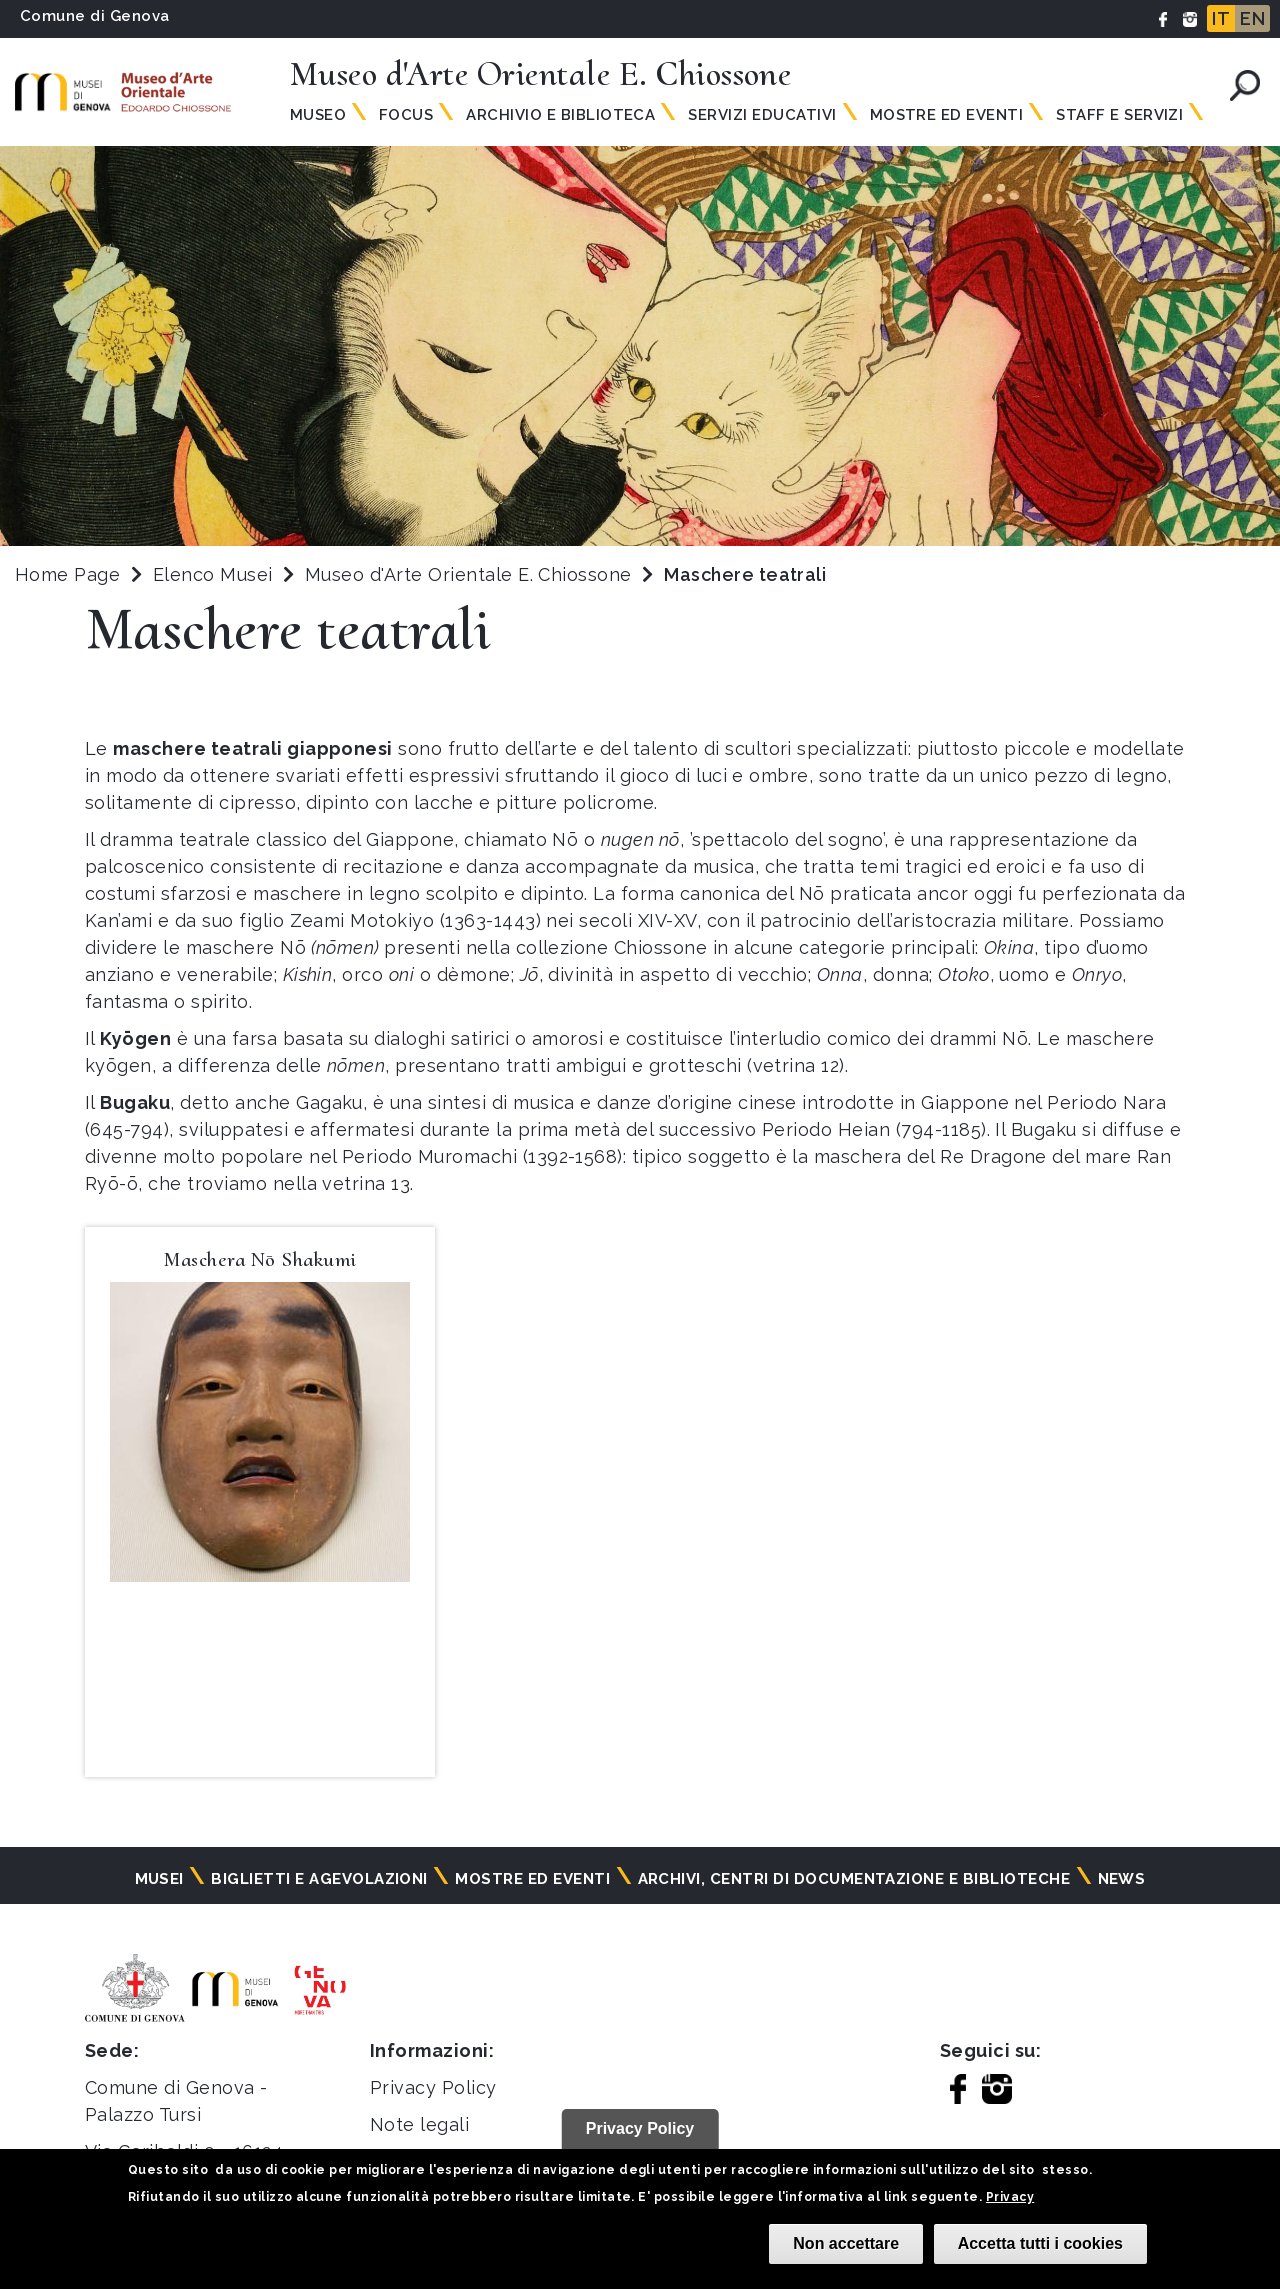 The image size is (1280, 2289). Describe the element at coordinates (1252, 18) in the screenshot. I see `EN` at that location.